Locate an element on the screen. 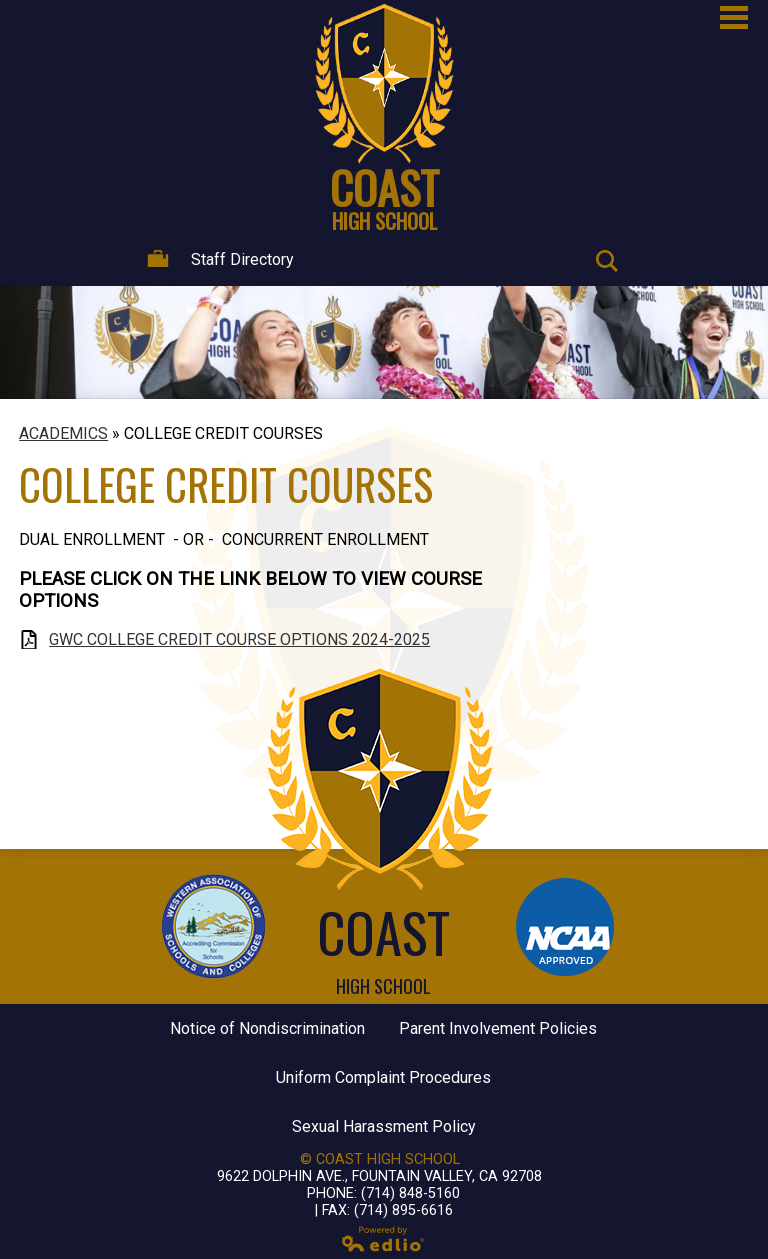 The height and width of the screenshot is (1259, 768). ACADEMICS [Back to ACADEMICS] is located at coordinates (63, 433).